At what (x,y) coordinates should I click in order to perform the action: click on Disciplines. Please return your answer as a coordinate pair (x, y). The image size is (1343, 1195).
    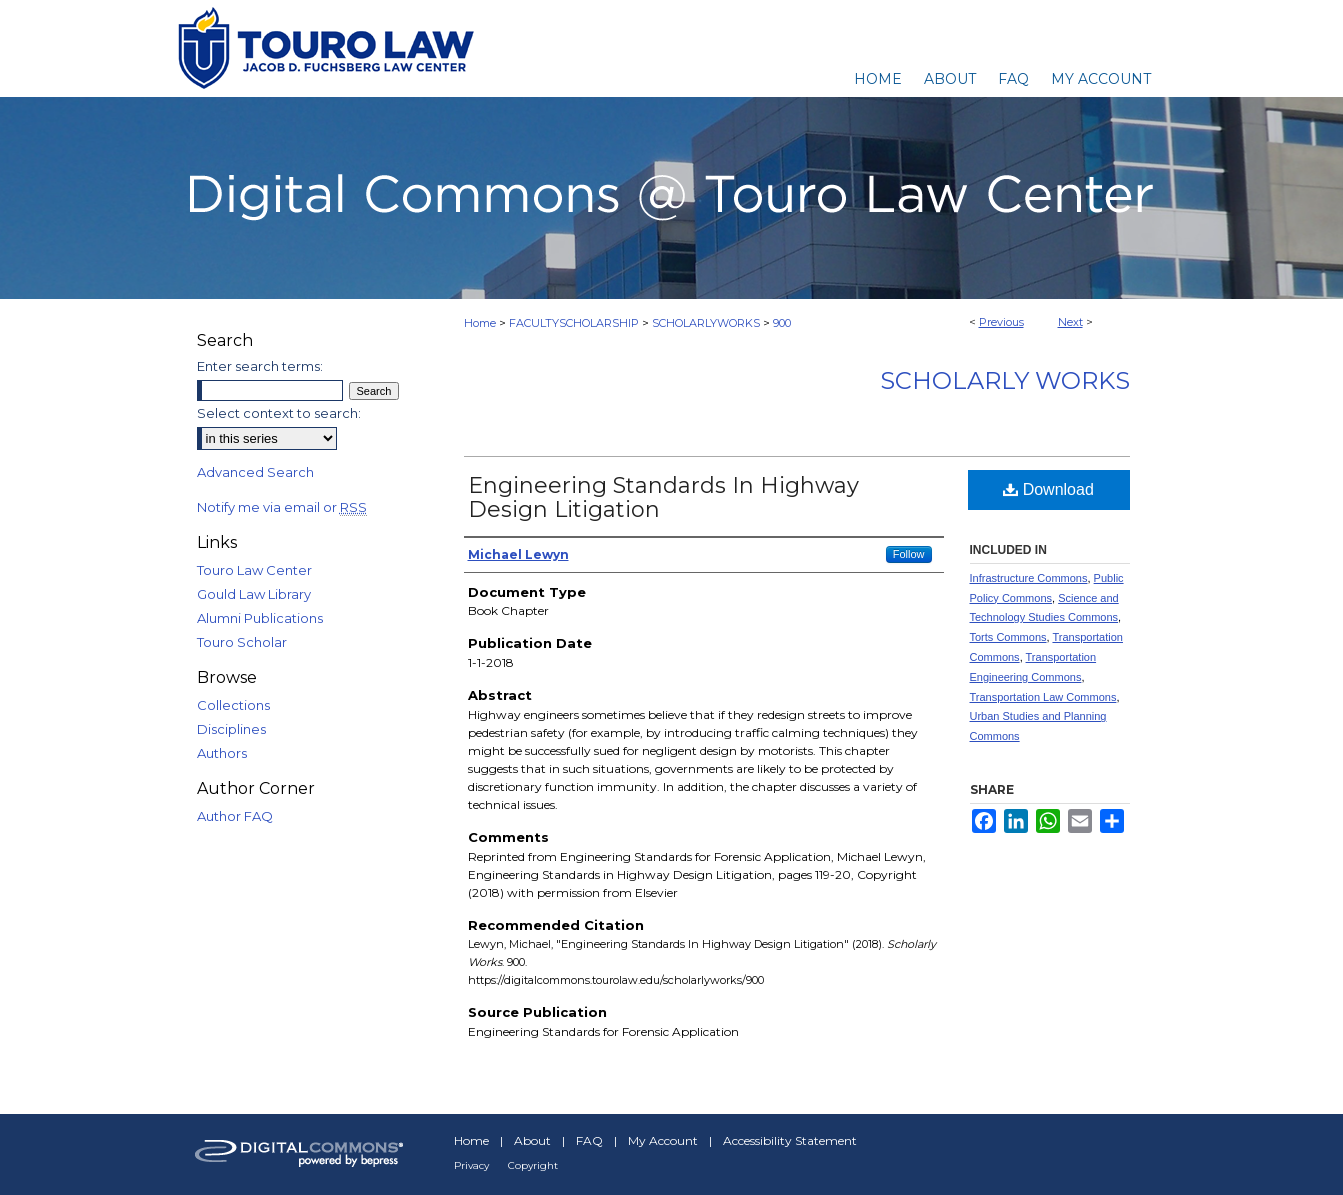
    Looking at the image, I should click on (231, 729).